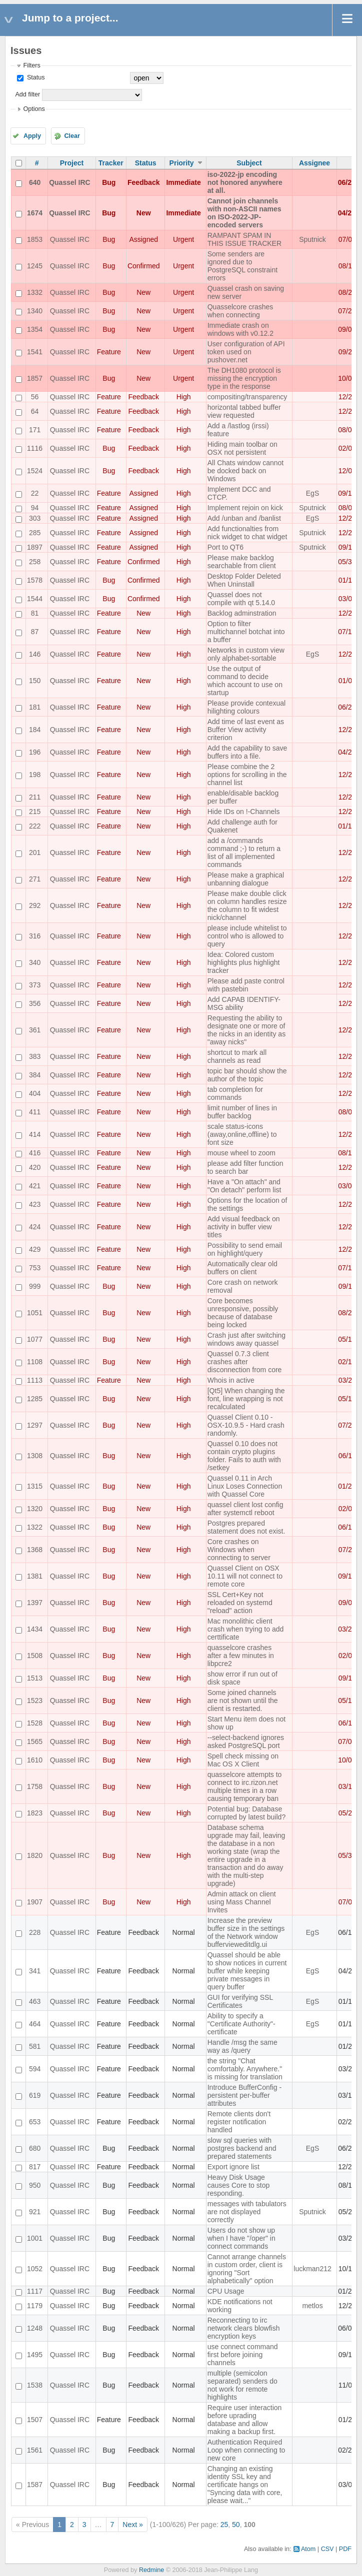 The image size is (362, 2576). What do you see at coordinates (34, 2385) in the screenshot?
I see `1538` at bounding box center [34, 2385].